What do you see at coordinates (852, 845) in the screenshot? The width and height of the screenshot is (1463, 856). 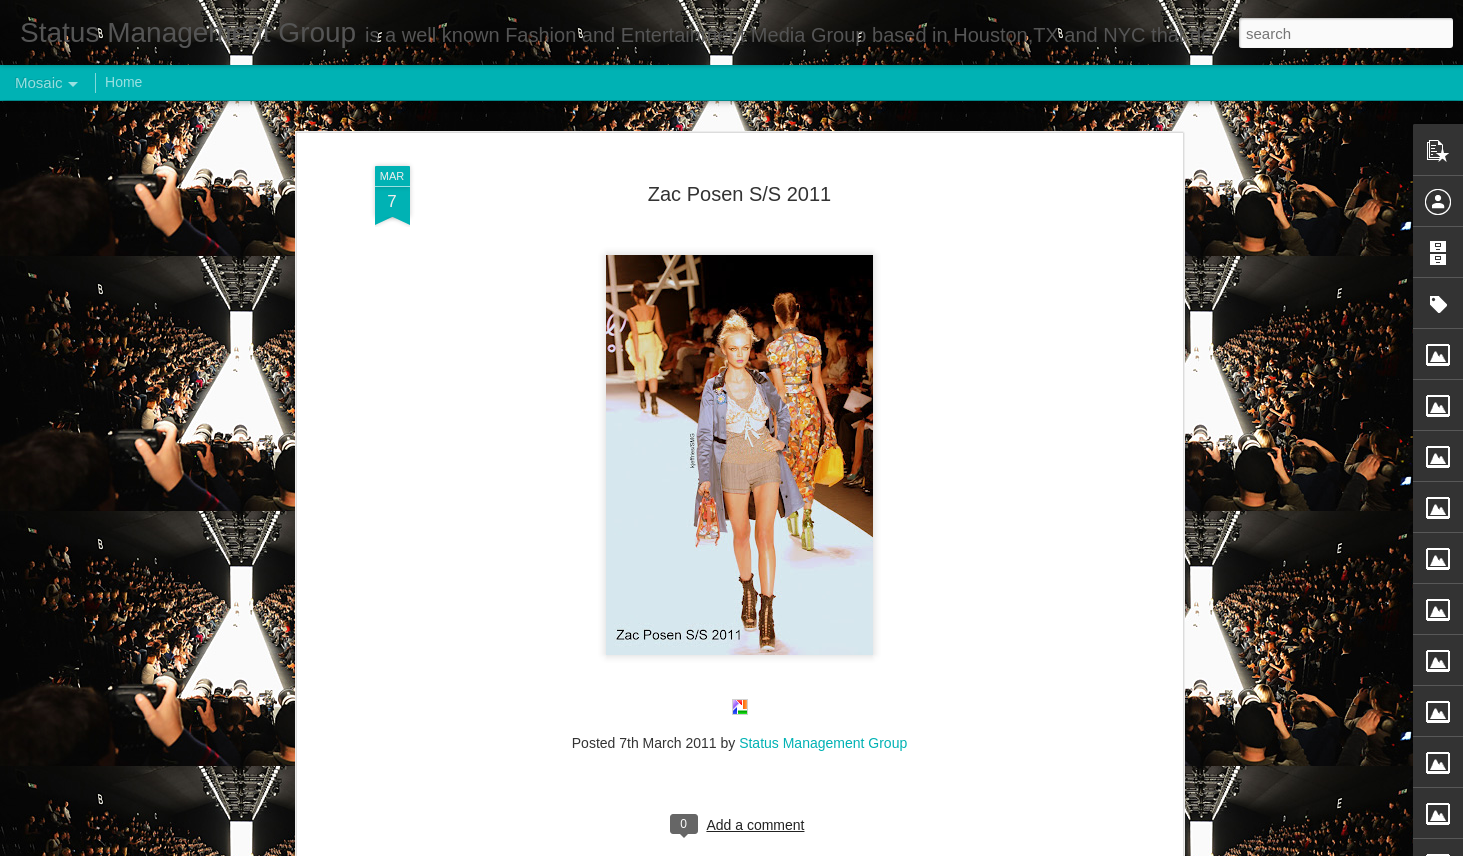 I see `Report Abuse` at bounding box center [852, 845].